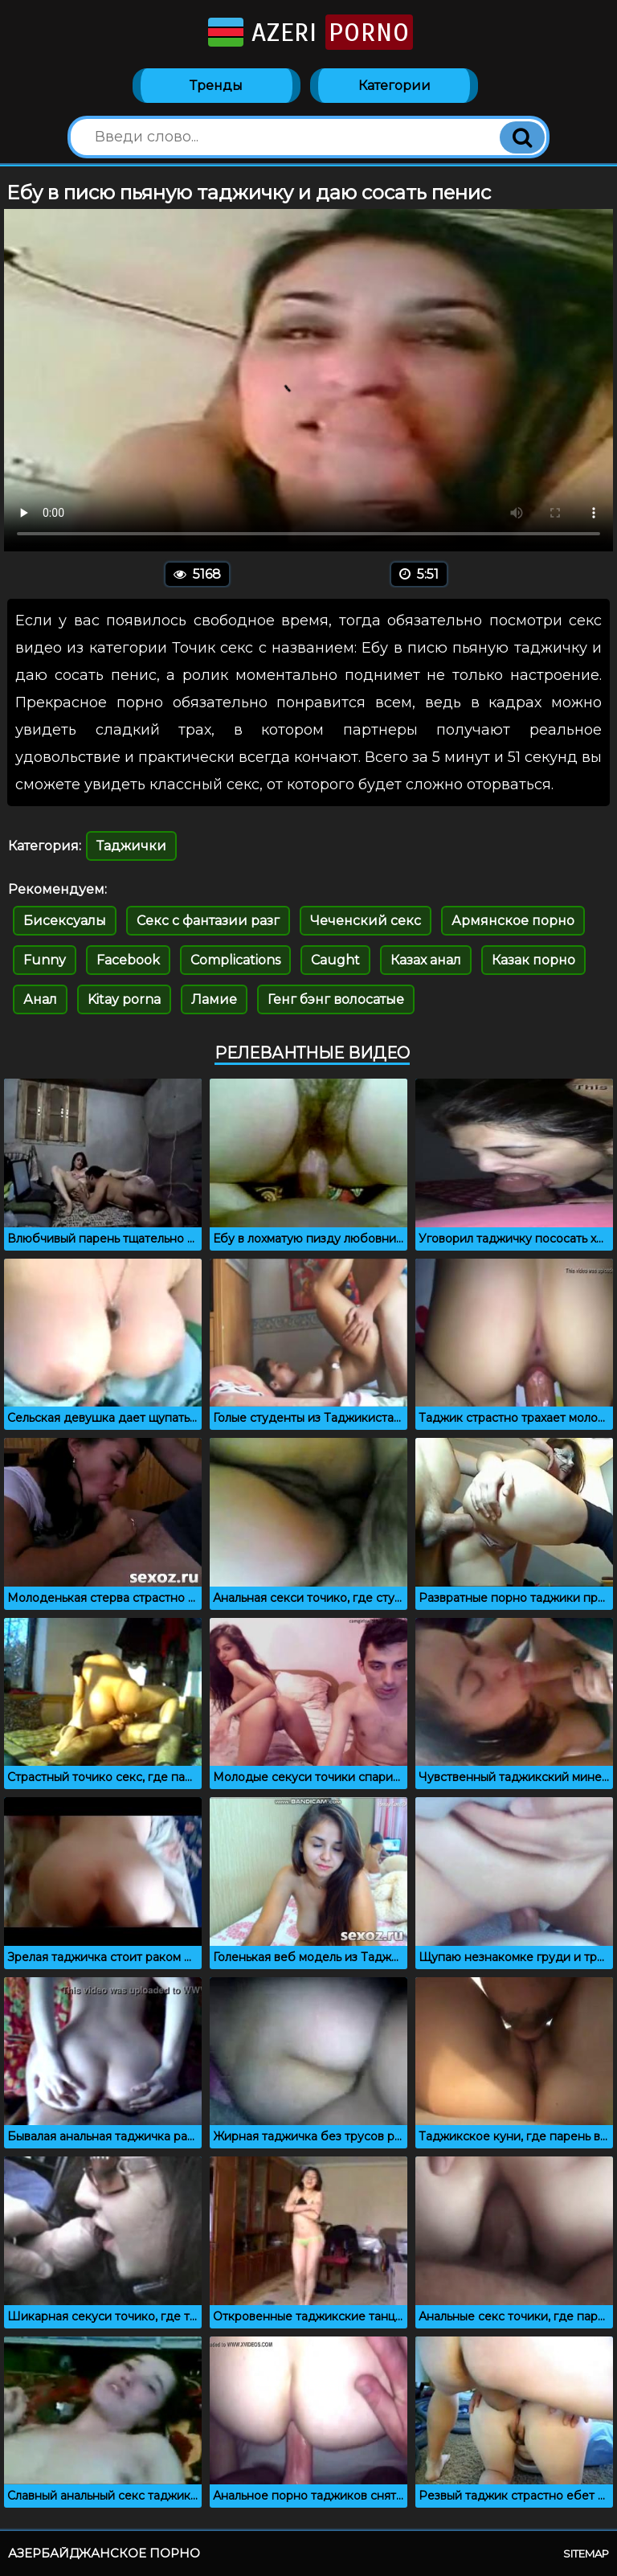  What do you see at coordinates (235, 960) in the screenshot?
I see `Complications` at bounding box center [235, 960].